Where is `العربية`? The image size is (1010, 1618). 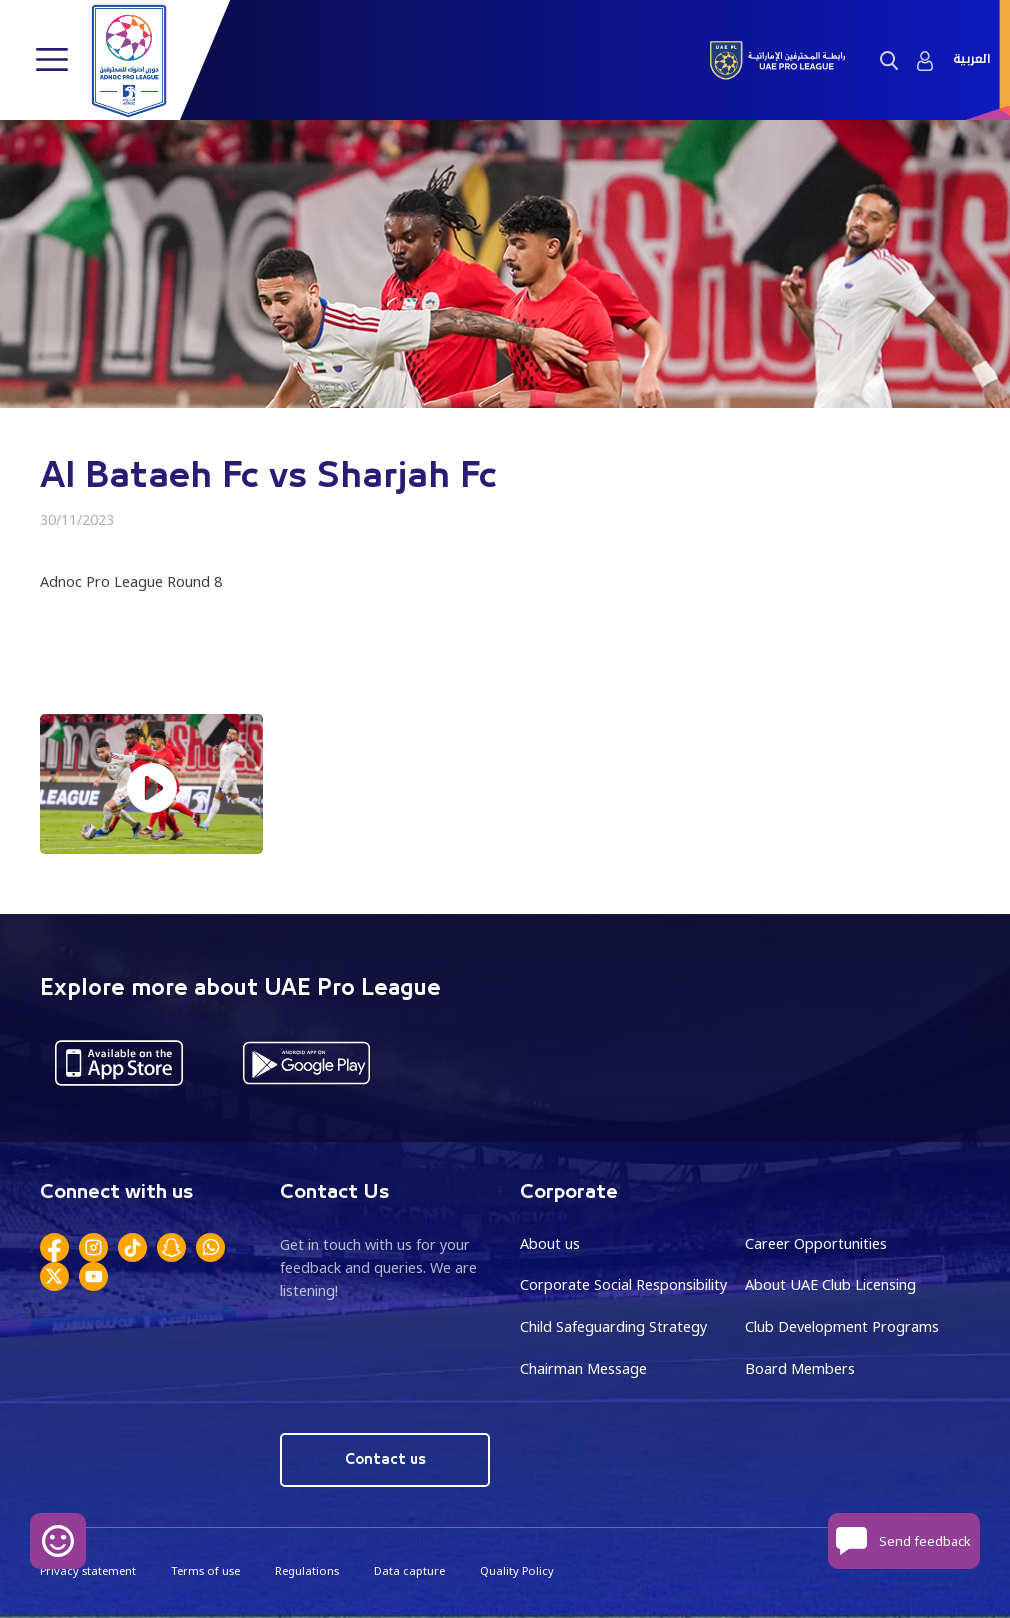 العربية is located at coordinates (971, 59).